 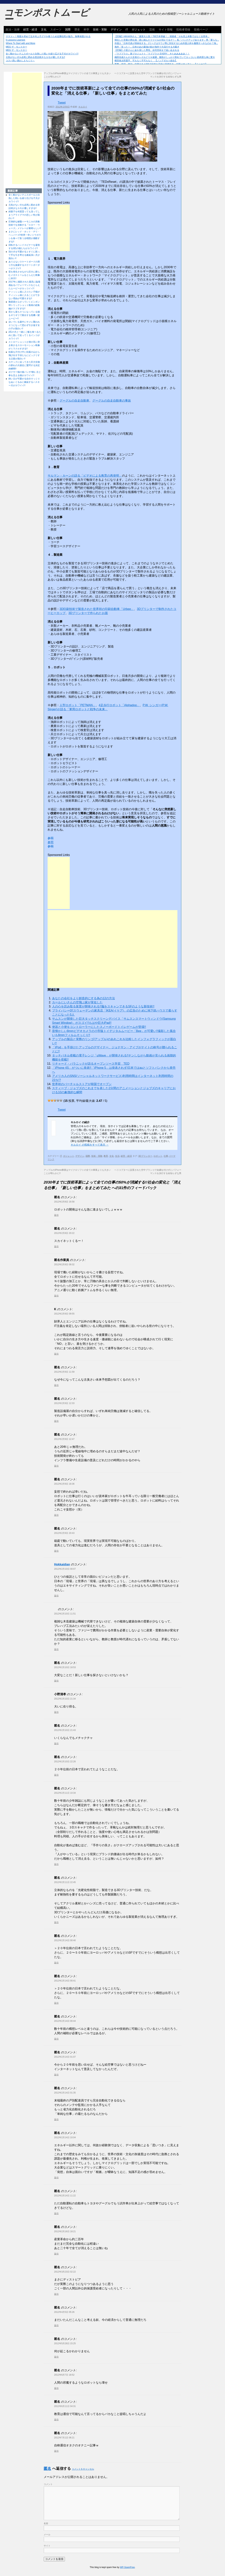 I want to click on 2012年2月14日 00:40, so click(x=65, y=1940).